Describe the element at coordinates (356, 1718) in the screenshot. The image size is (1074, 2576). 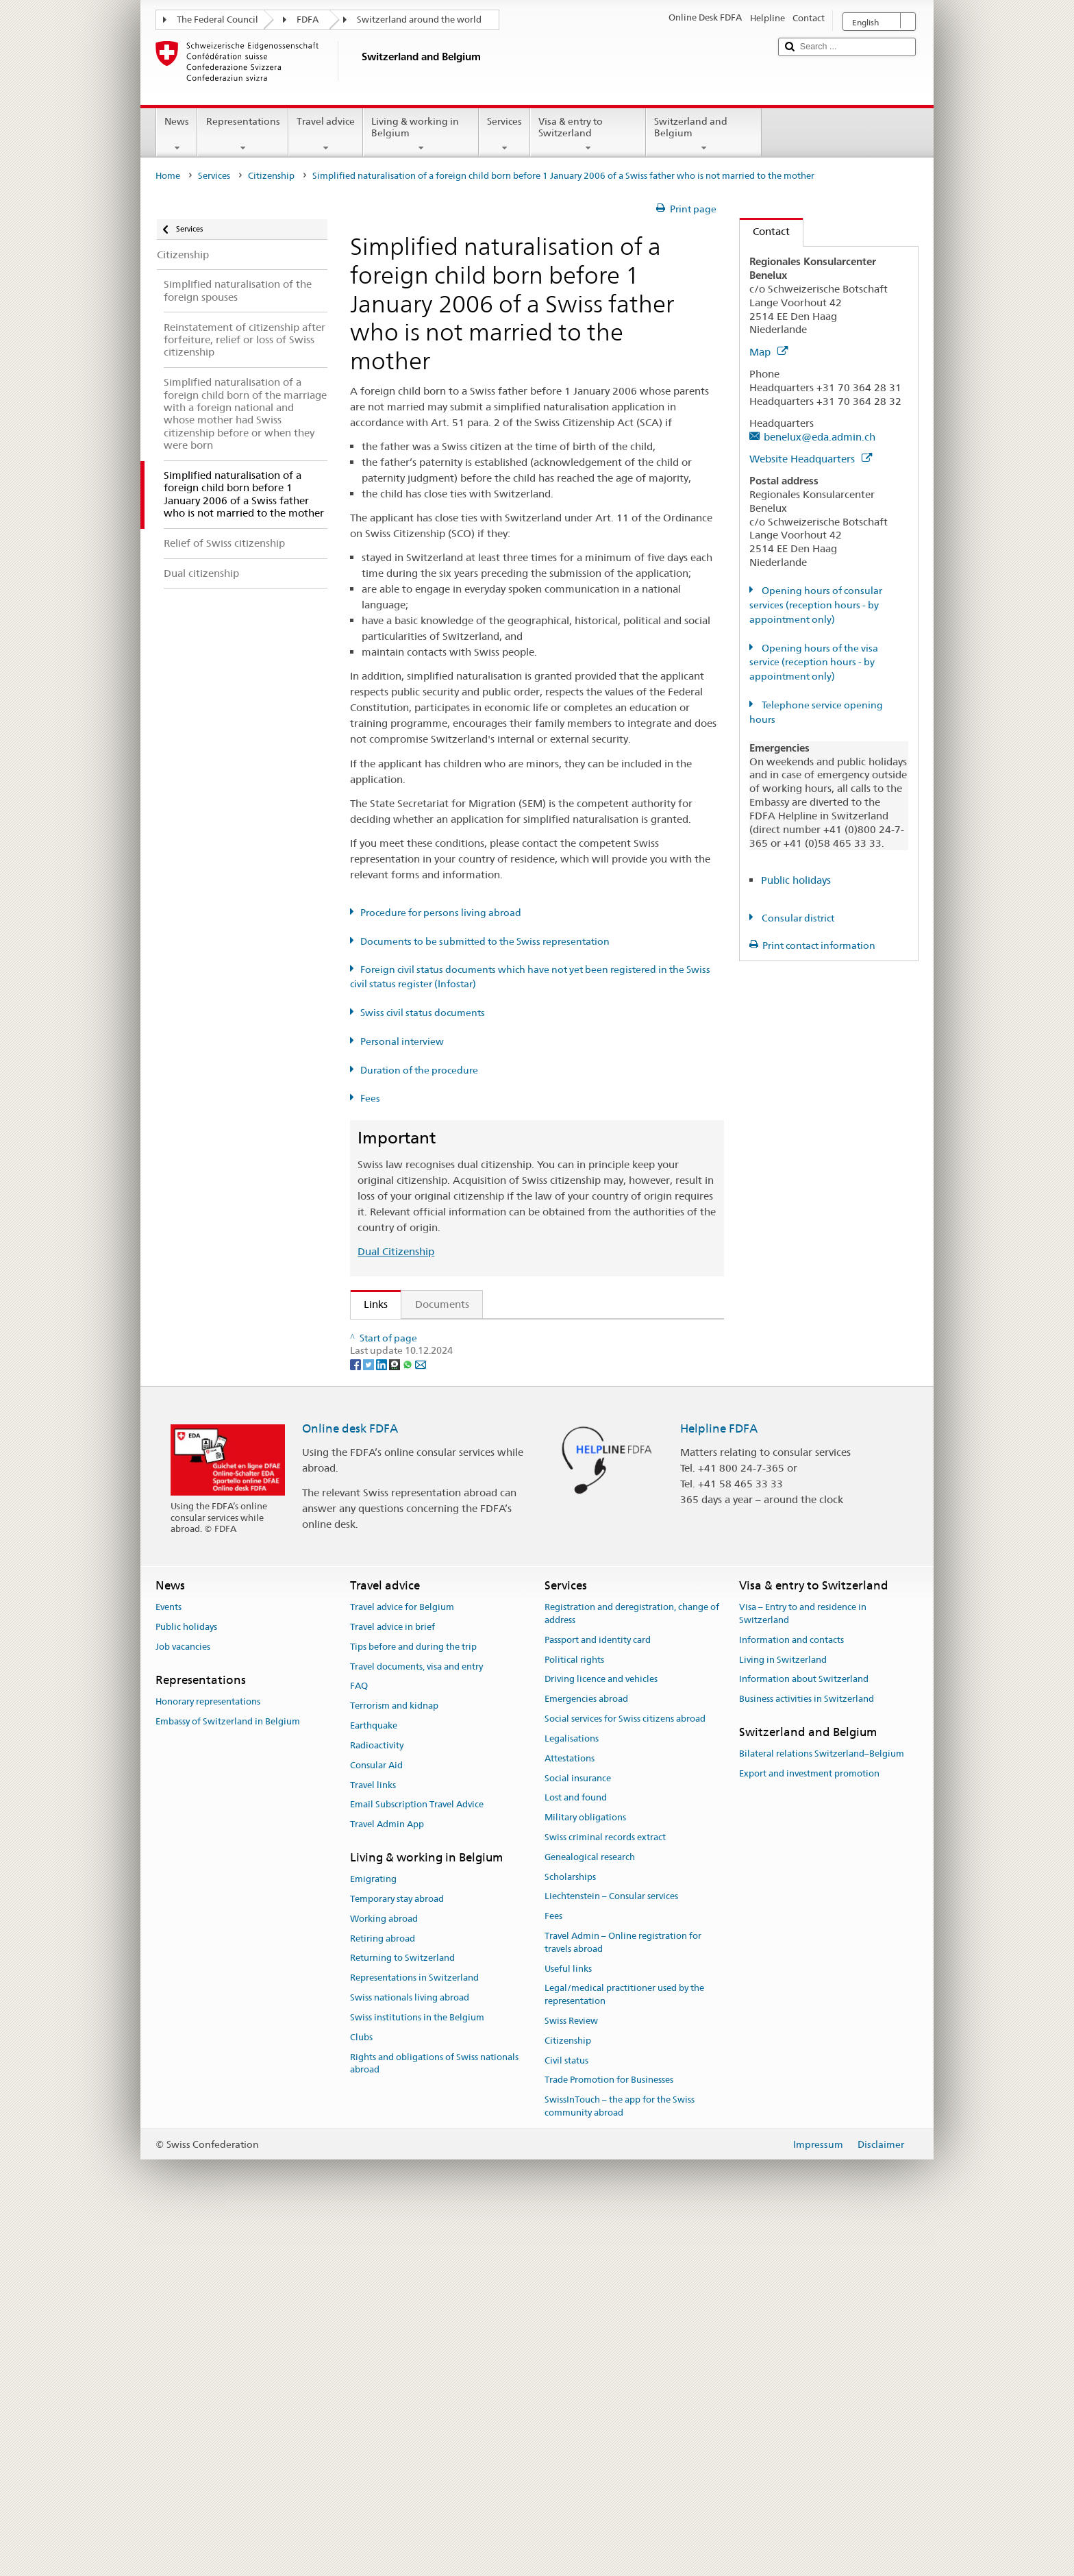
I see `[Facebook]` at that location.